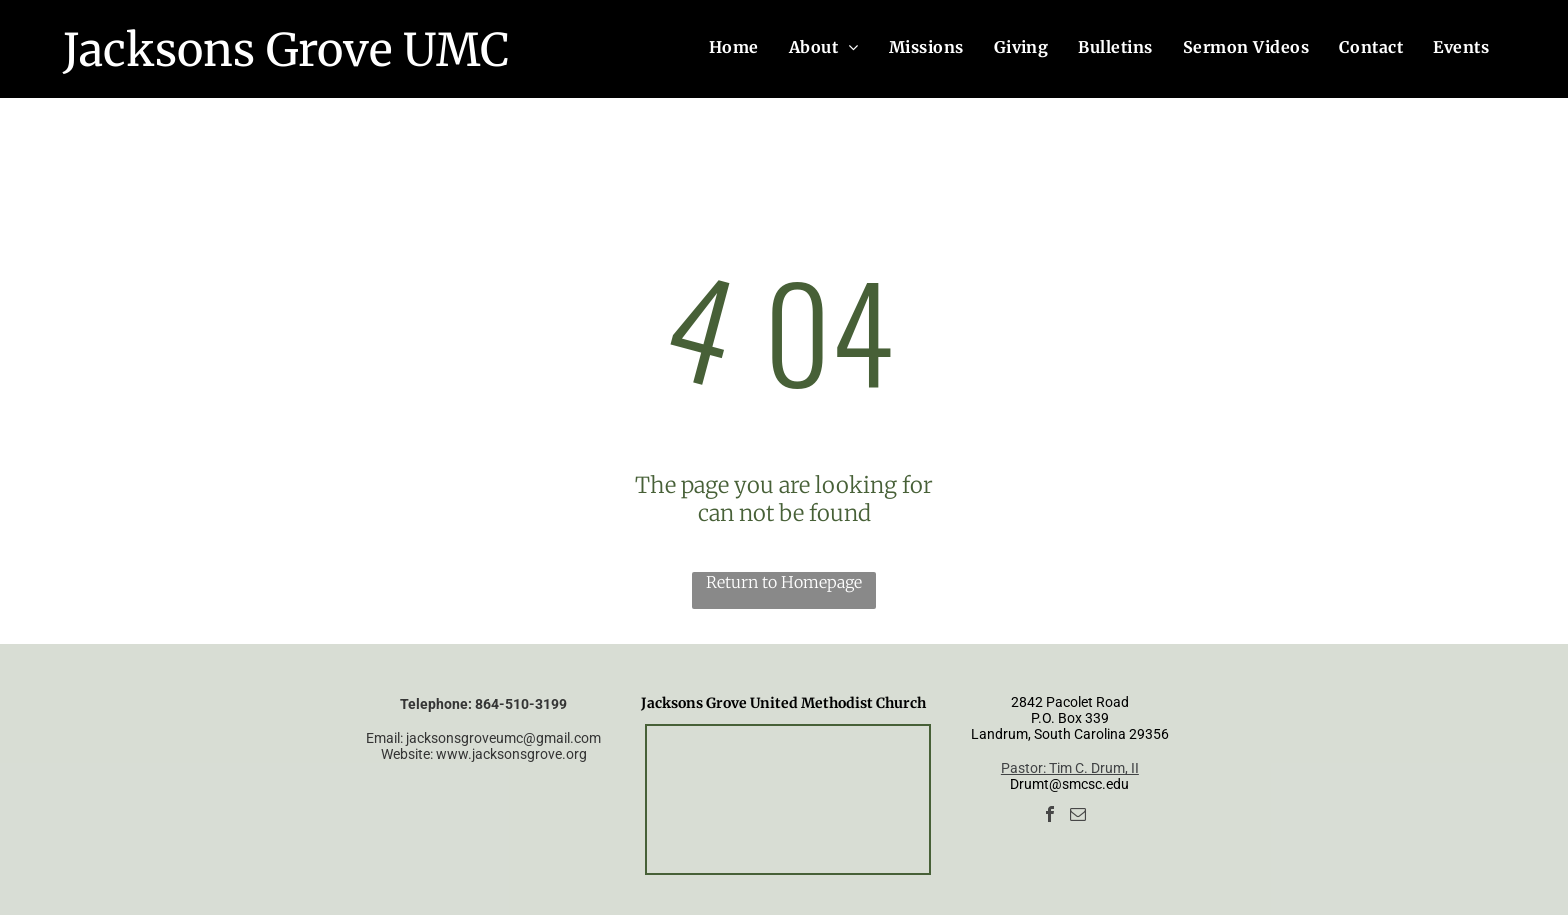 This screenshot has height=915, width=1568. Describe the element at coordinates (1050, 816) in the screenshot. I see `[facebook]` at that location.